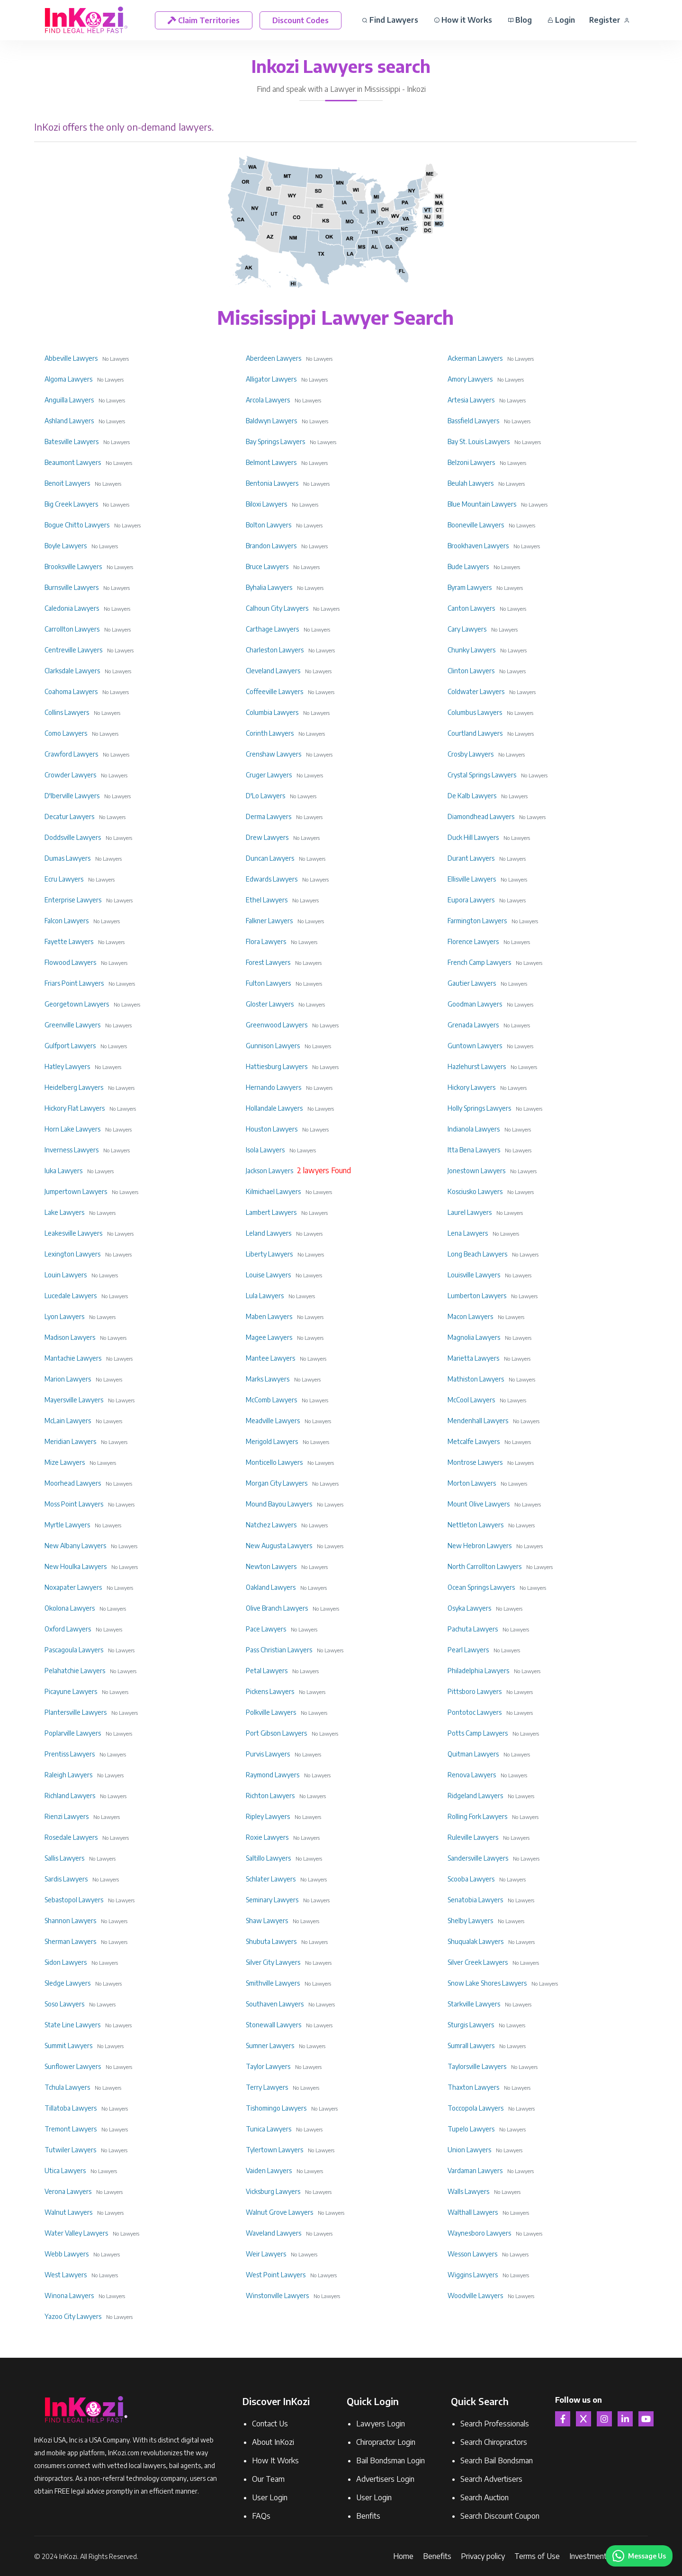 The image size is (682, 2576). Describe the element at coordinates (266, 941) in the screenshot. I see `Flora Lawyers` at that location.